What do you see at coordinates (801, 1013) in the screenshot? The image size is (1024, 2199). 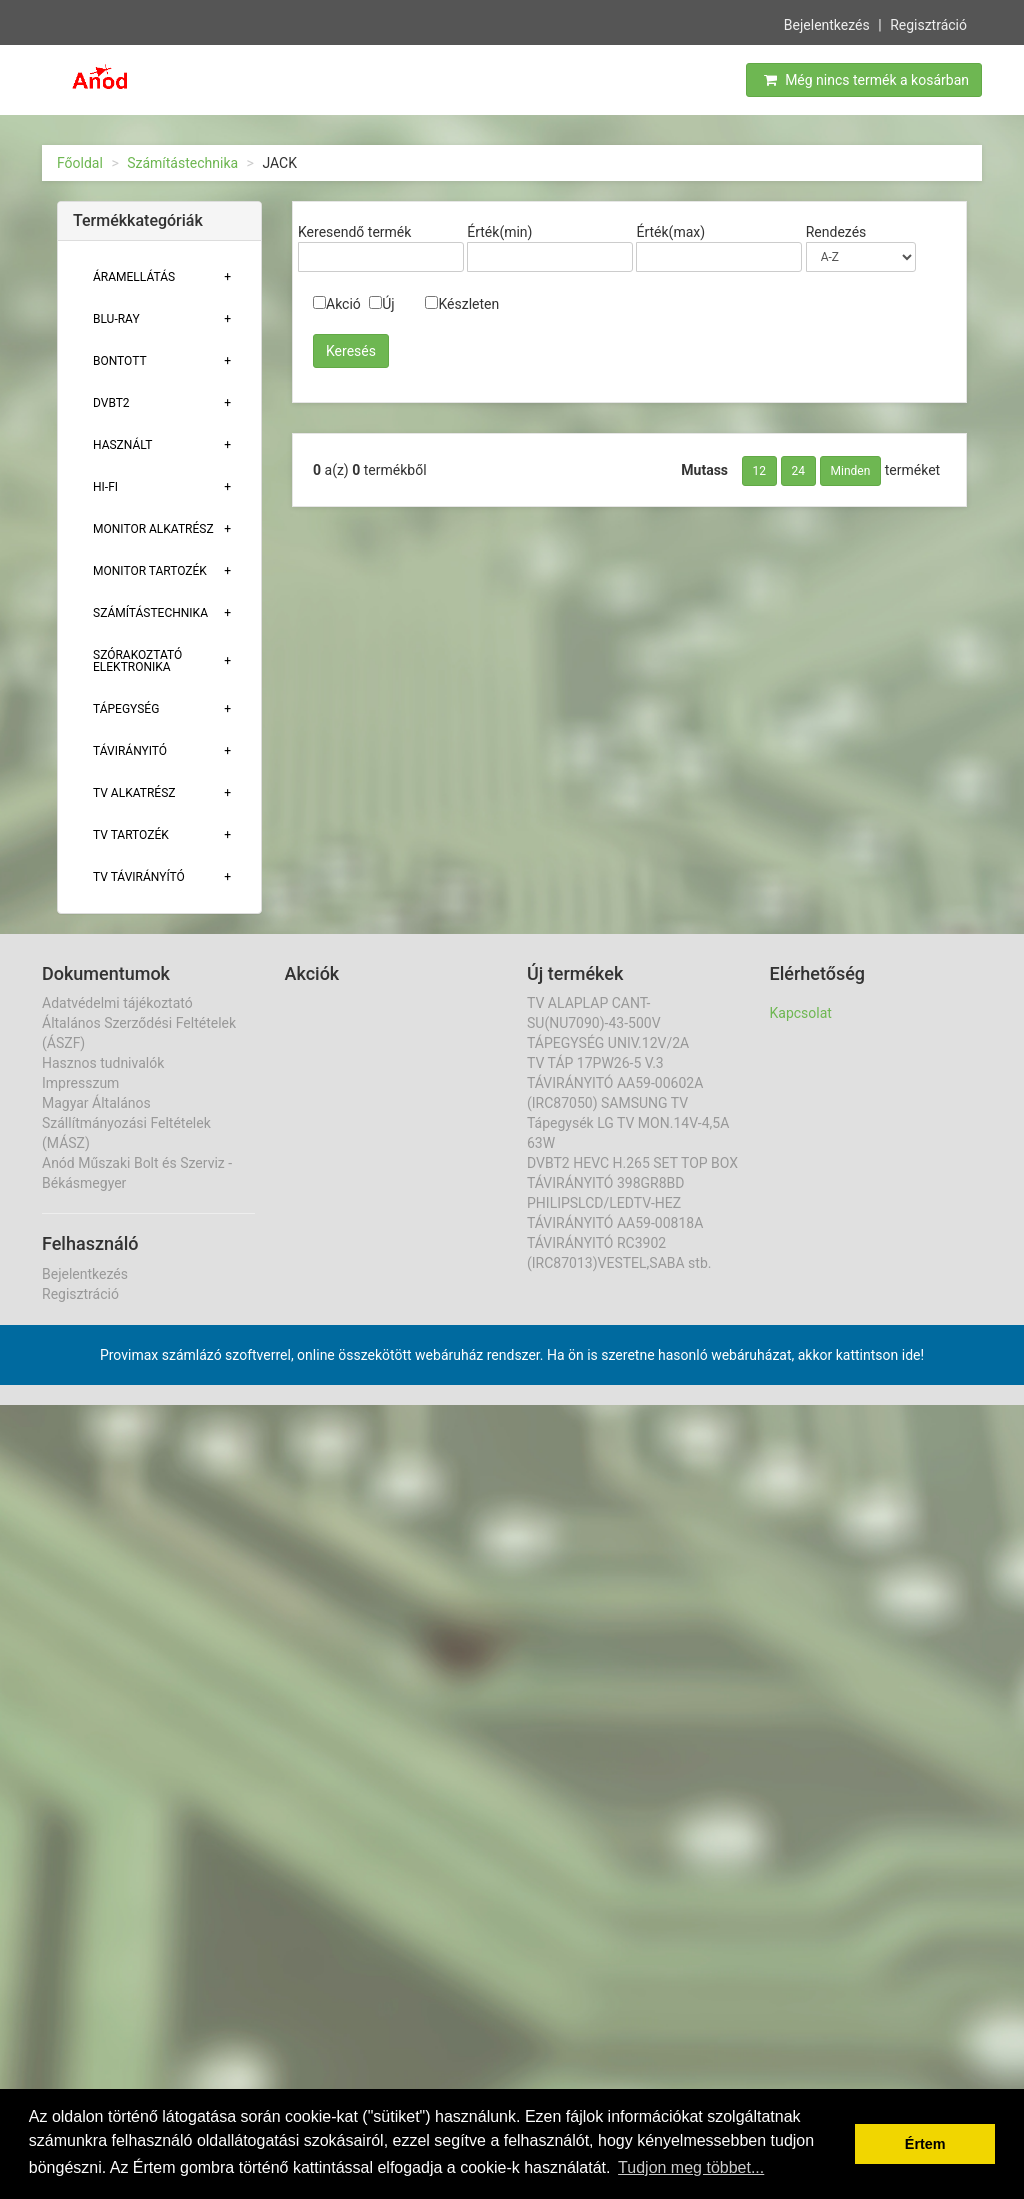 I see `Kapcsolat` at bounding box center [801, 1013].